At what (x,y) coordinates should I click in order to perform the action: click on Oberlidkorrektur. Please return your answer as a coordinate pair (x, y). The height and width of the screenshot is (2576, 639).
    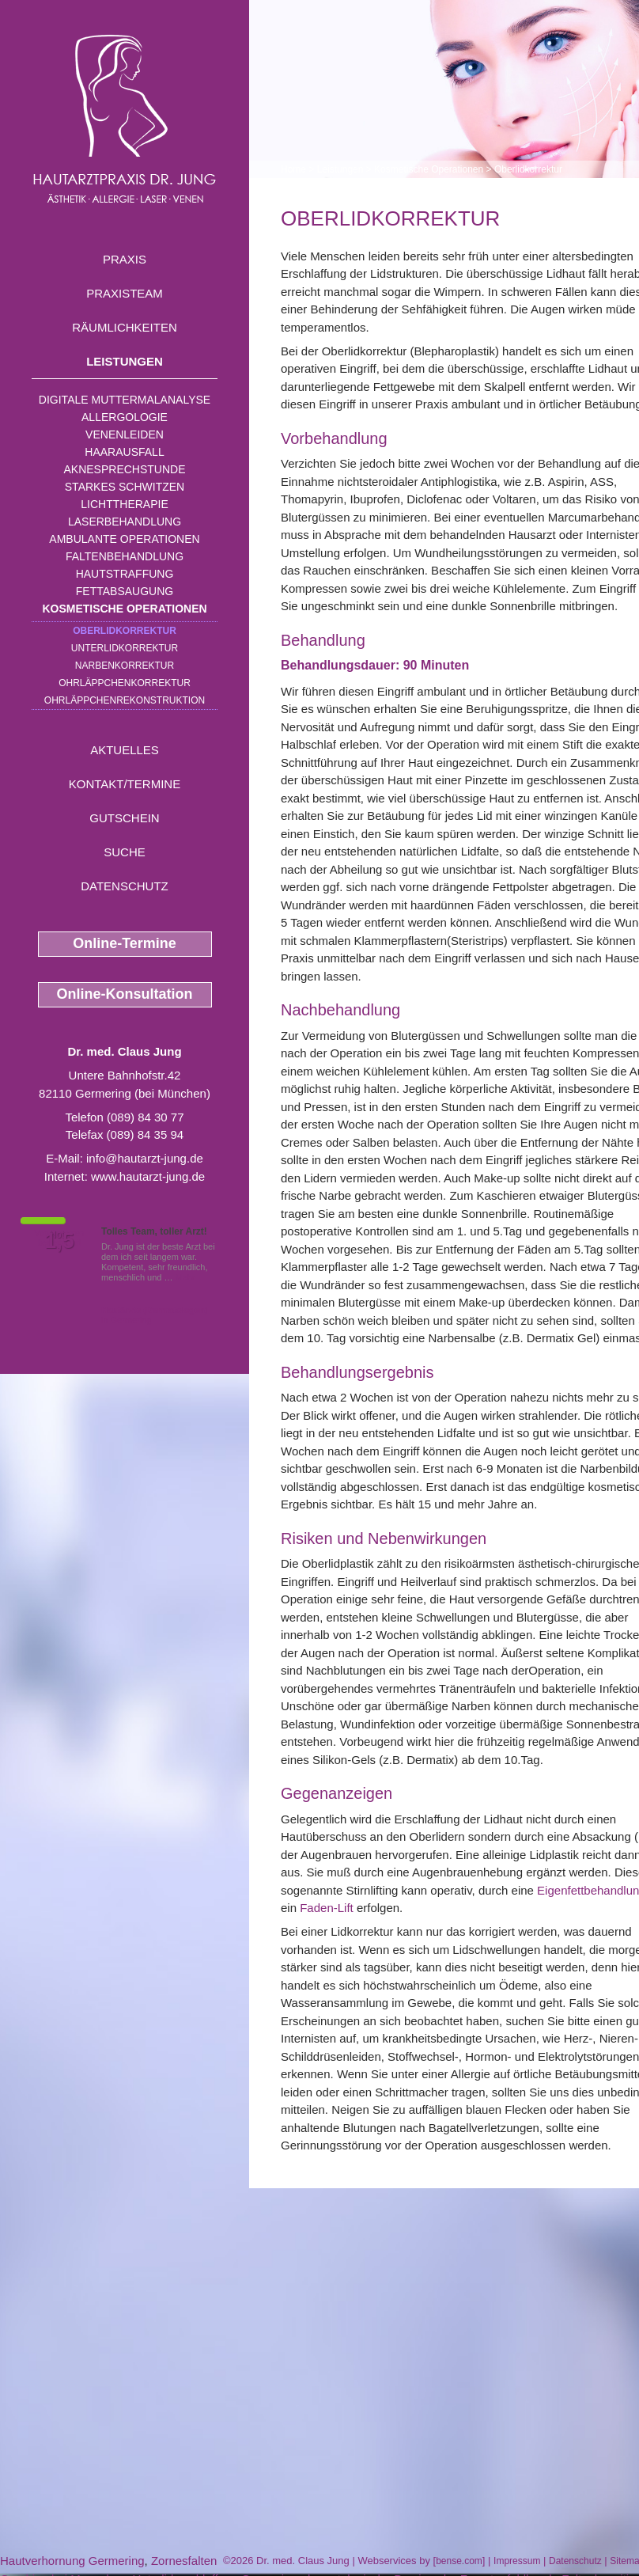
    Looking at the image, I should click on (124, 630).